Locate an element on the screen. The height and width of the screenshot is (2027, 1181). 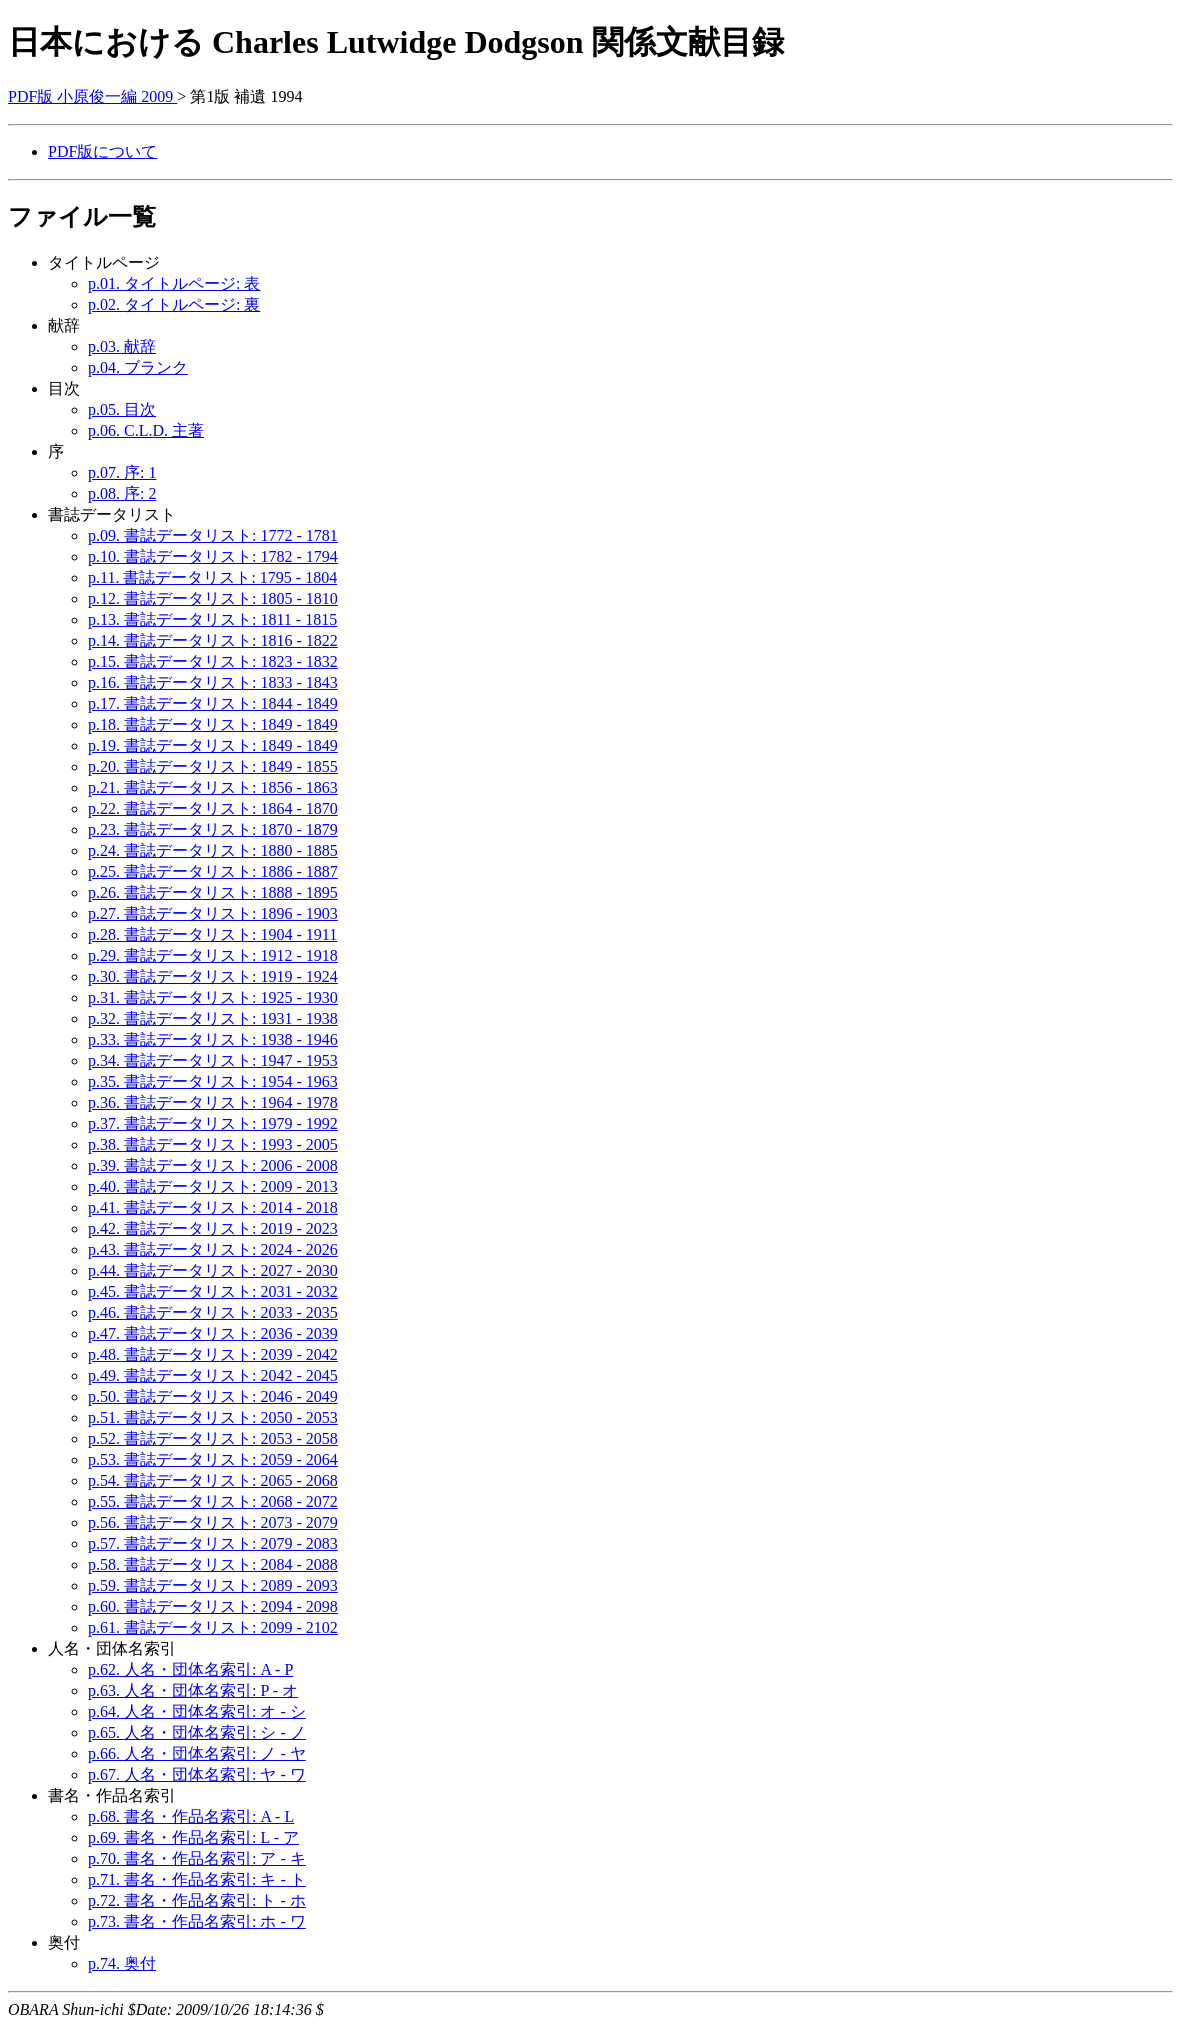
p.23. 書誌データリスト: 1870 - 1879 is located at coordinates (213, 829).